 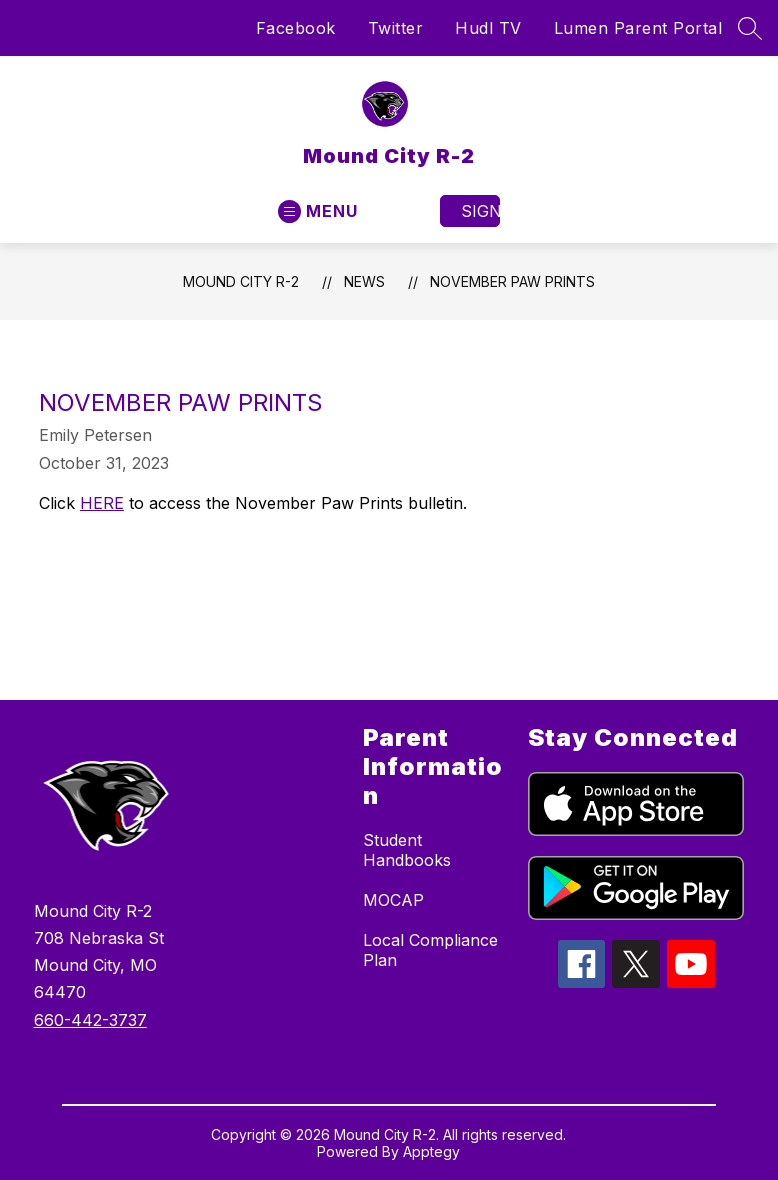 What do you see at coordinates (638, 28) in the screenshot?
I see `Lumen Parent Portal` at bounding box center [638, 28].